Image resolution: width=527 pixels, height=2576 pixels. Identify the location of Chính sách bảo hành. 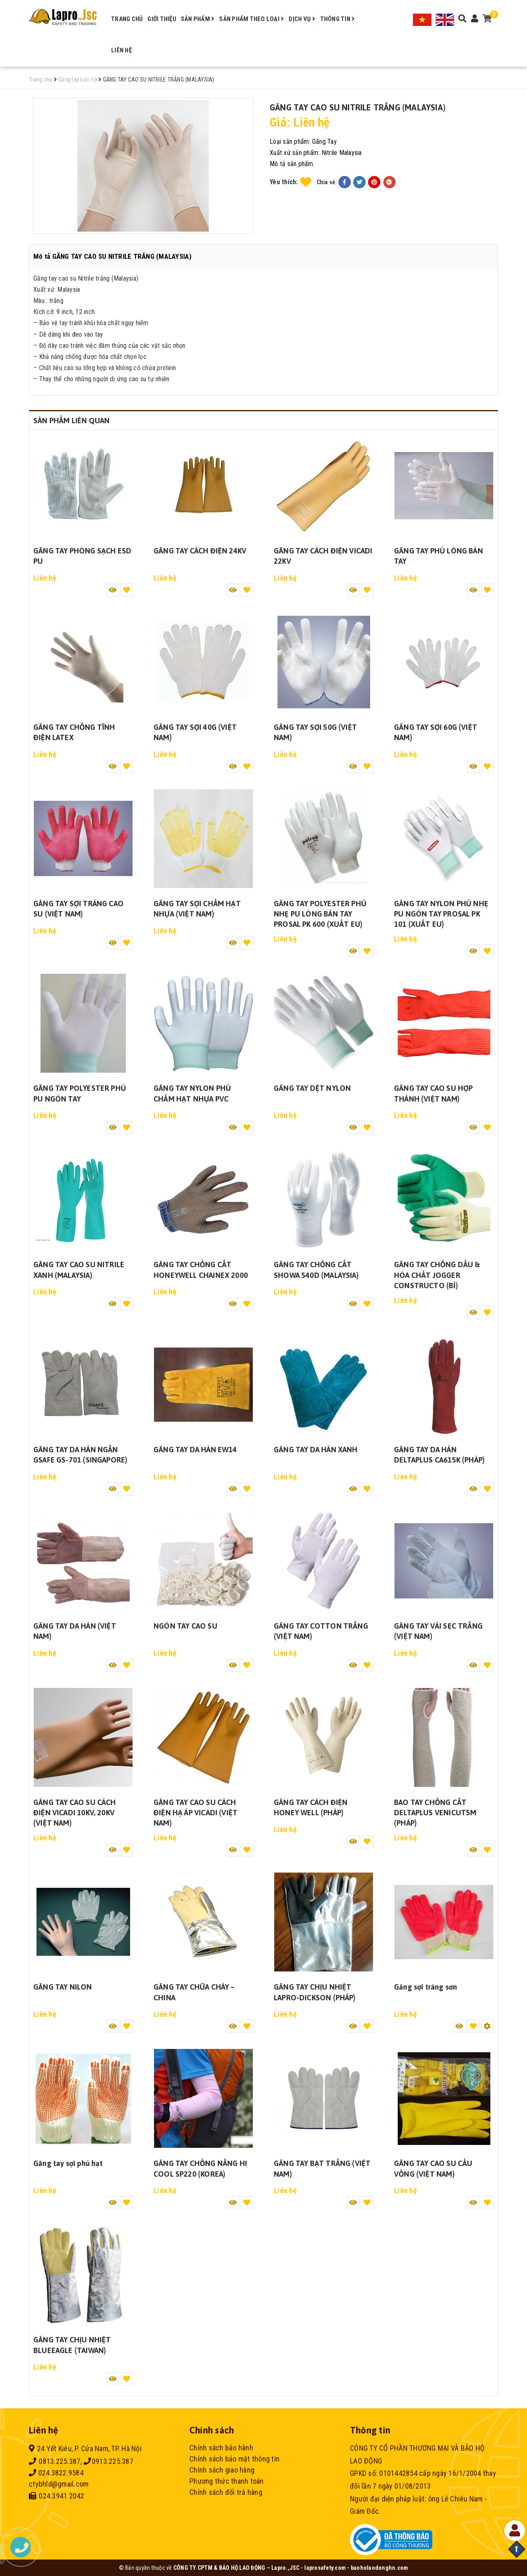
(221, 2447).